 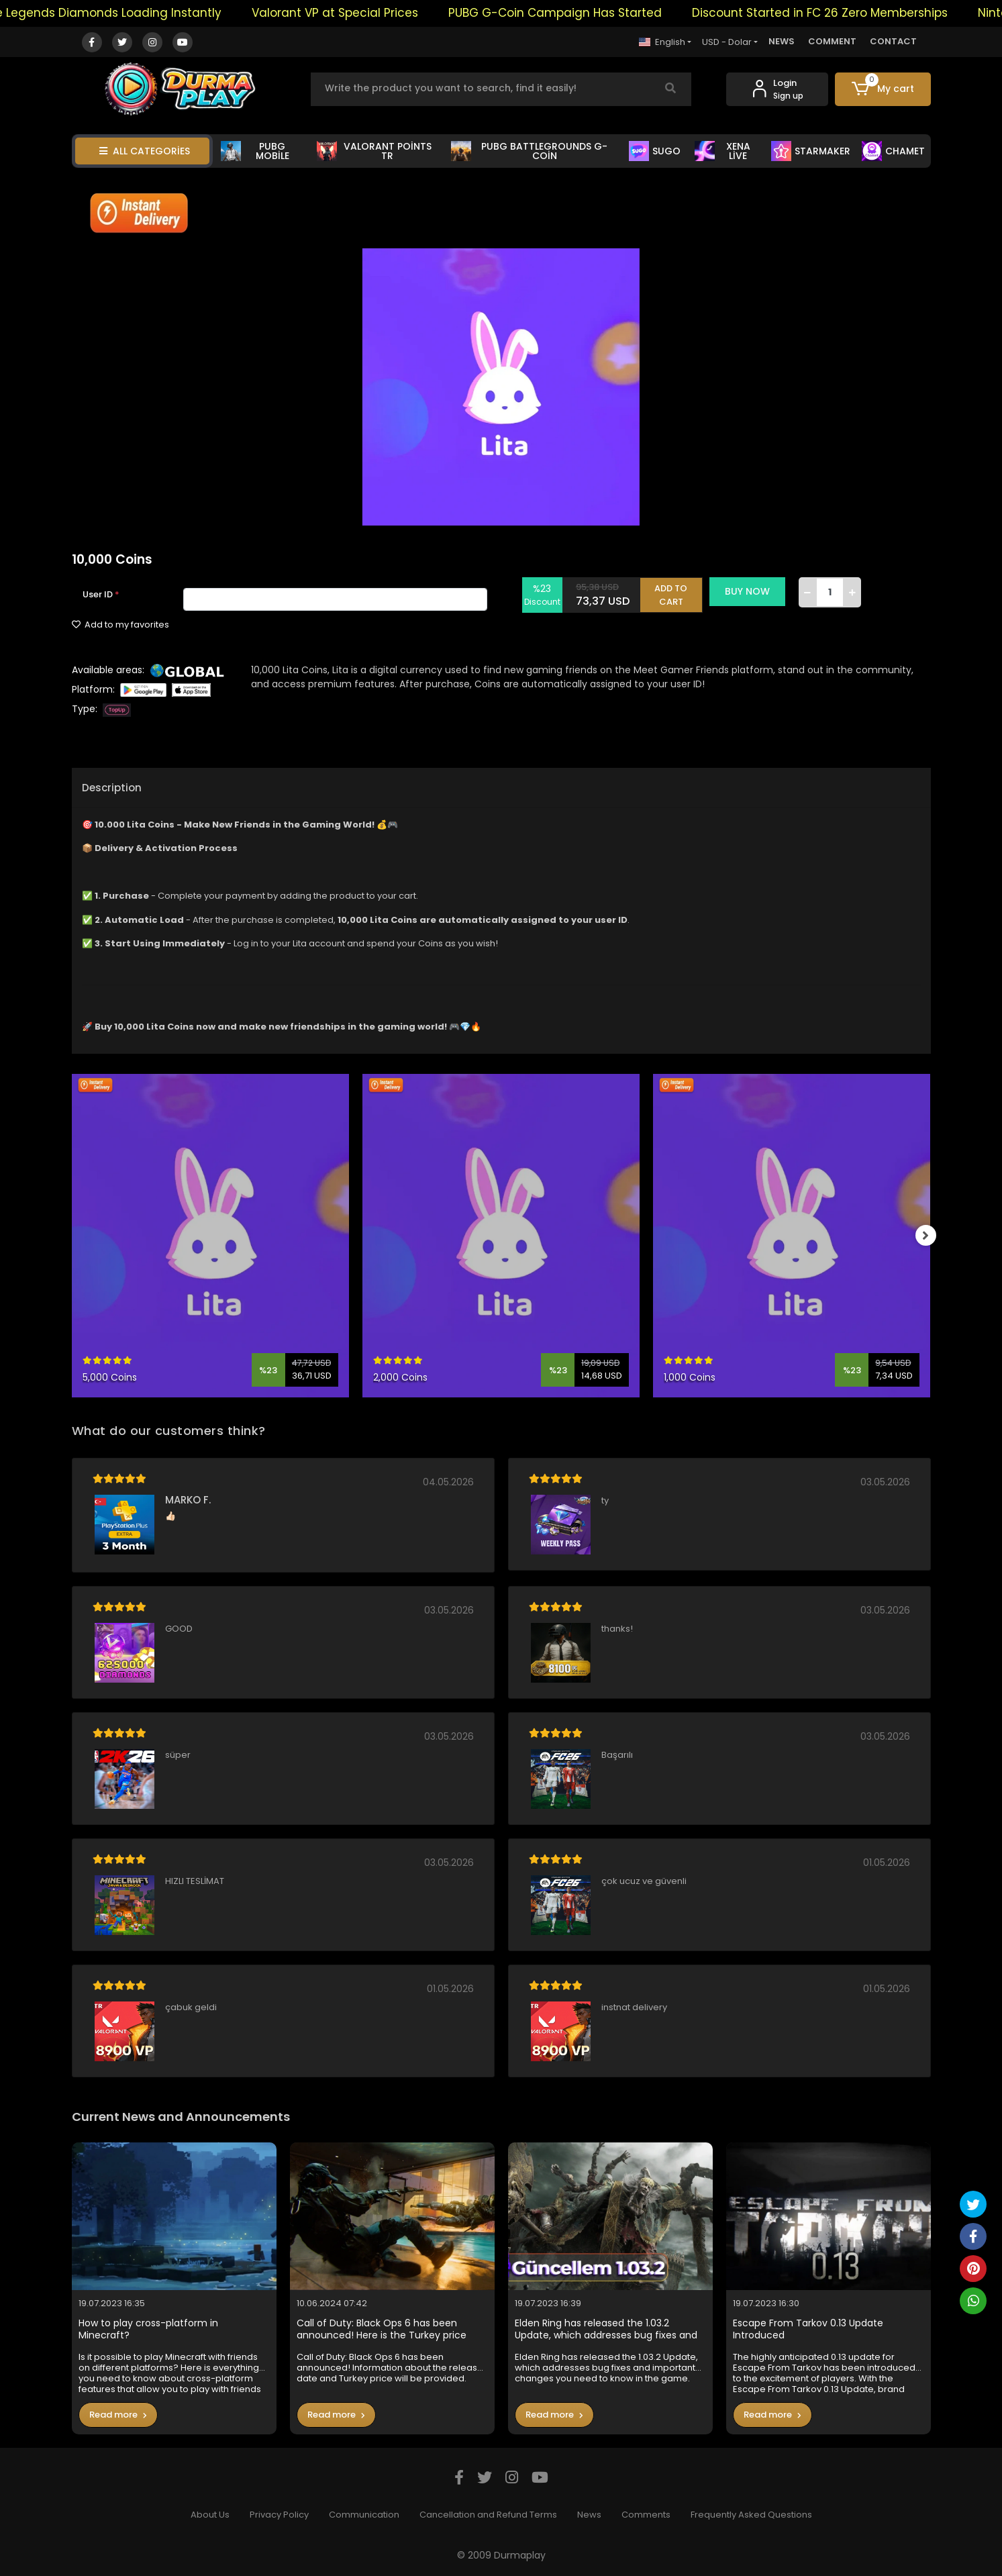 What do you see at coordinates (148, 2329) in the screenshot?
I see `How to play cross-platform in Minecraft?` at bounding box center [148, 2329].